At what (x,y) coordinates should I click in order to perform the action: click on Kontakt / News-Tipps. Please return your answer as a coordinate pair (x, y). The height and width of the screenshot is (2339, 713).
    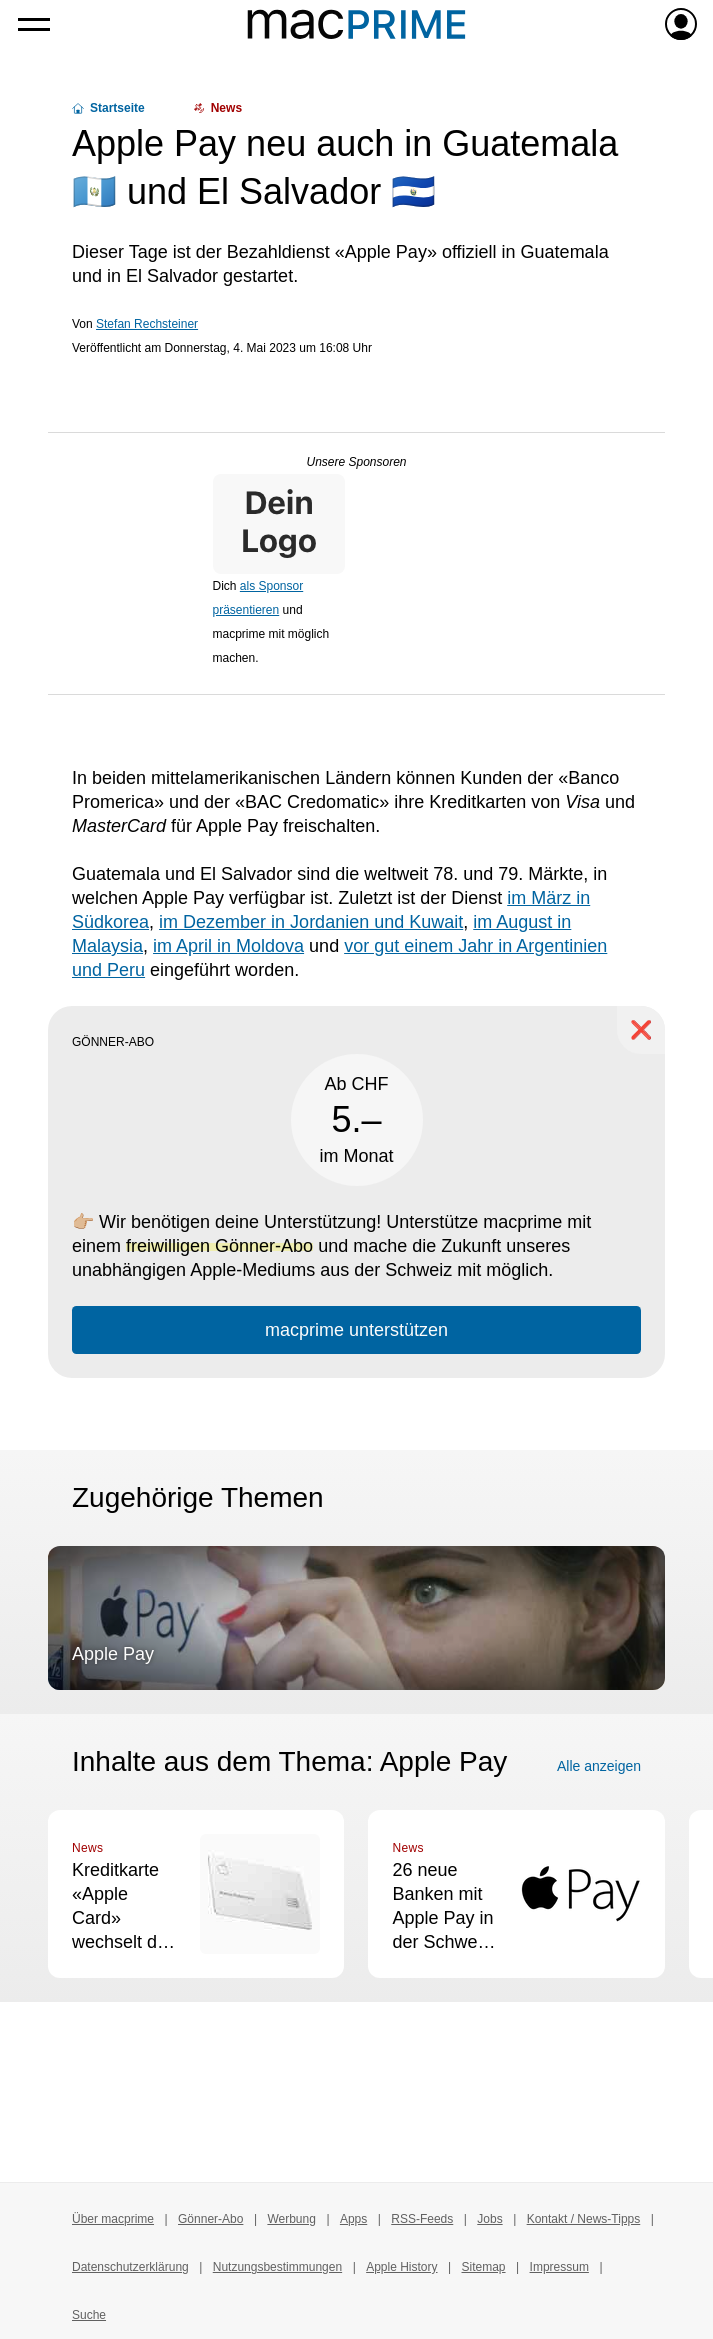
    Looking at the image, I should click on (584, 2219).